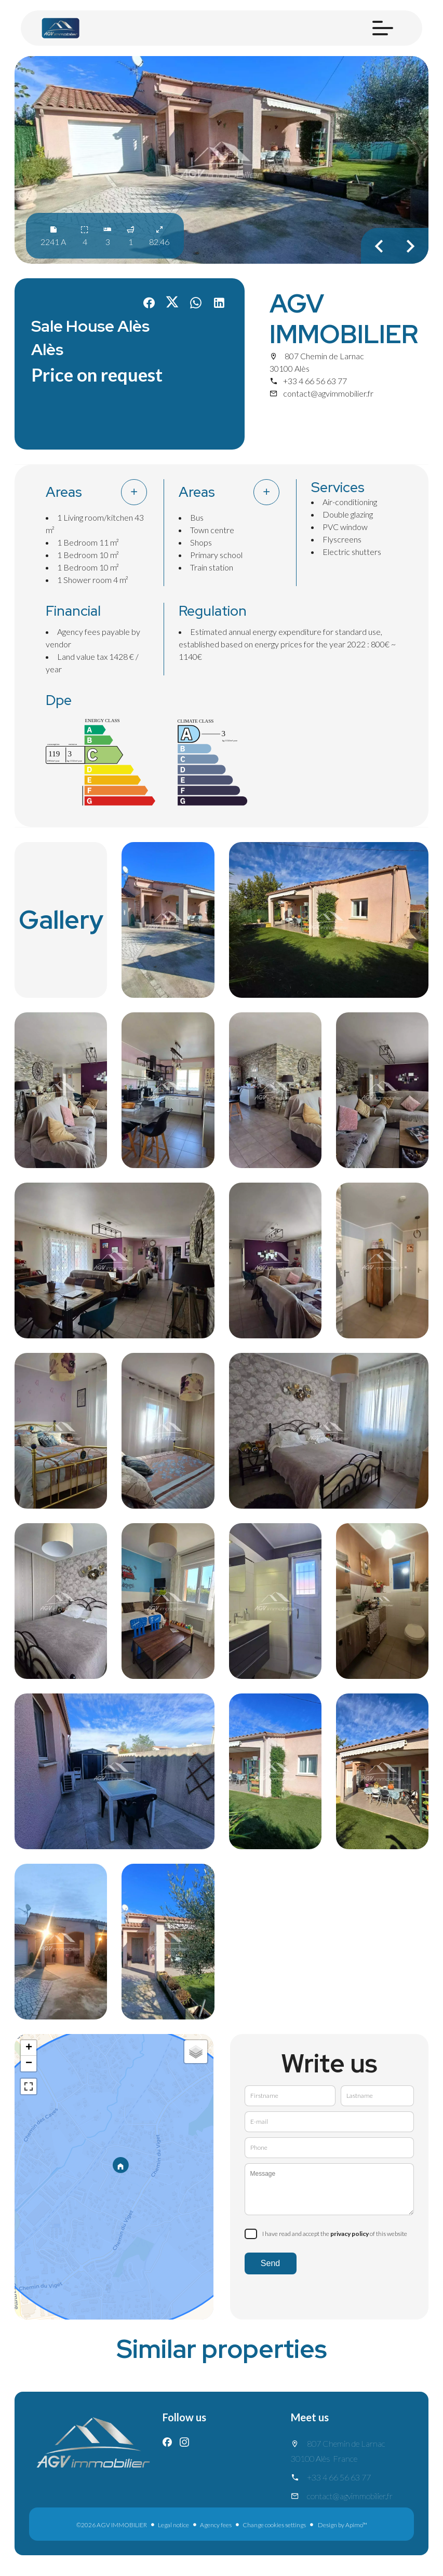  Describe the element at coordinates (270, 2263) in the screenshot. I see `Send` at that location.